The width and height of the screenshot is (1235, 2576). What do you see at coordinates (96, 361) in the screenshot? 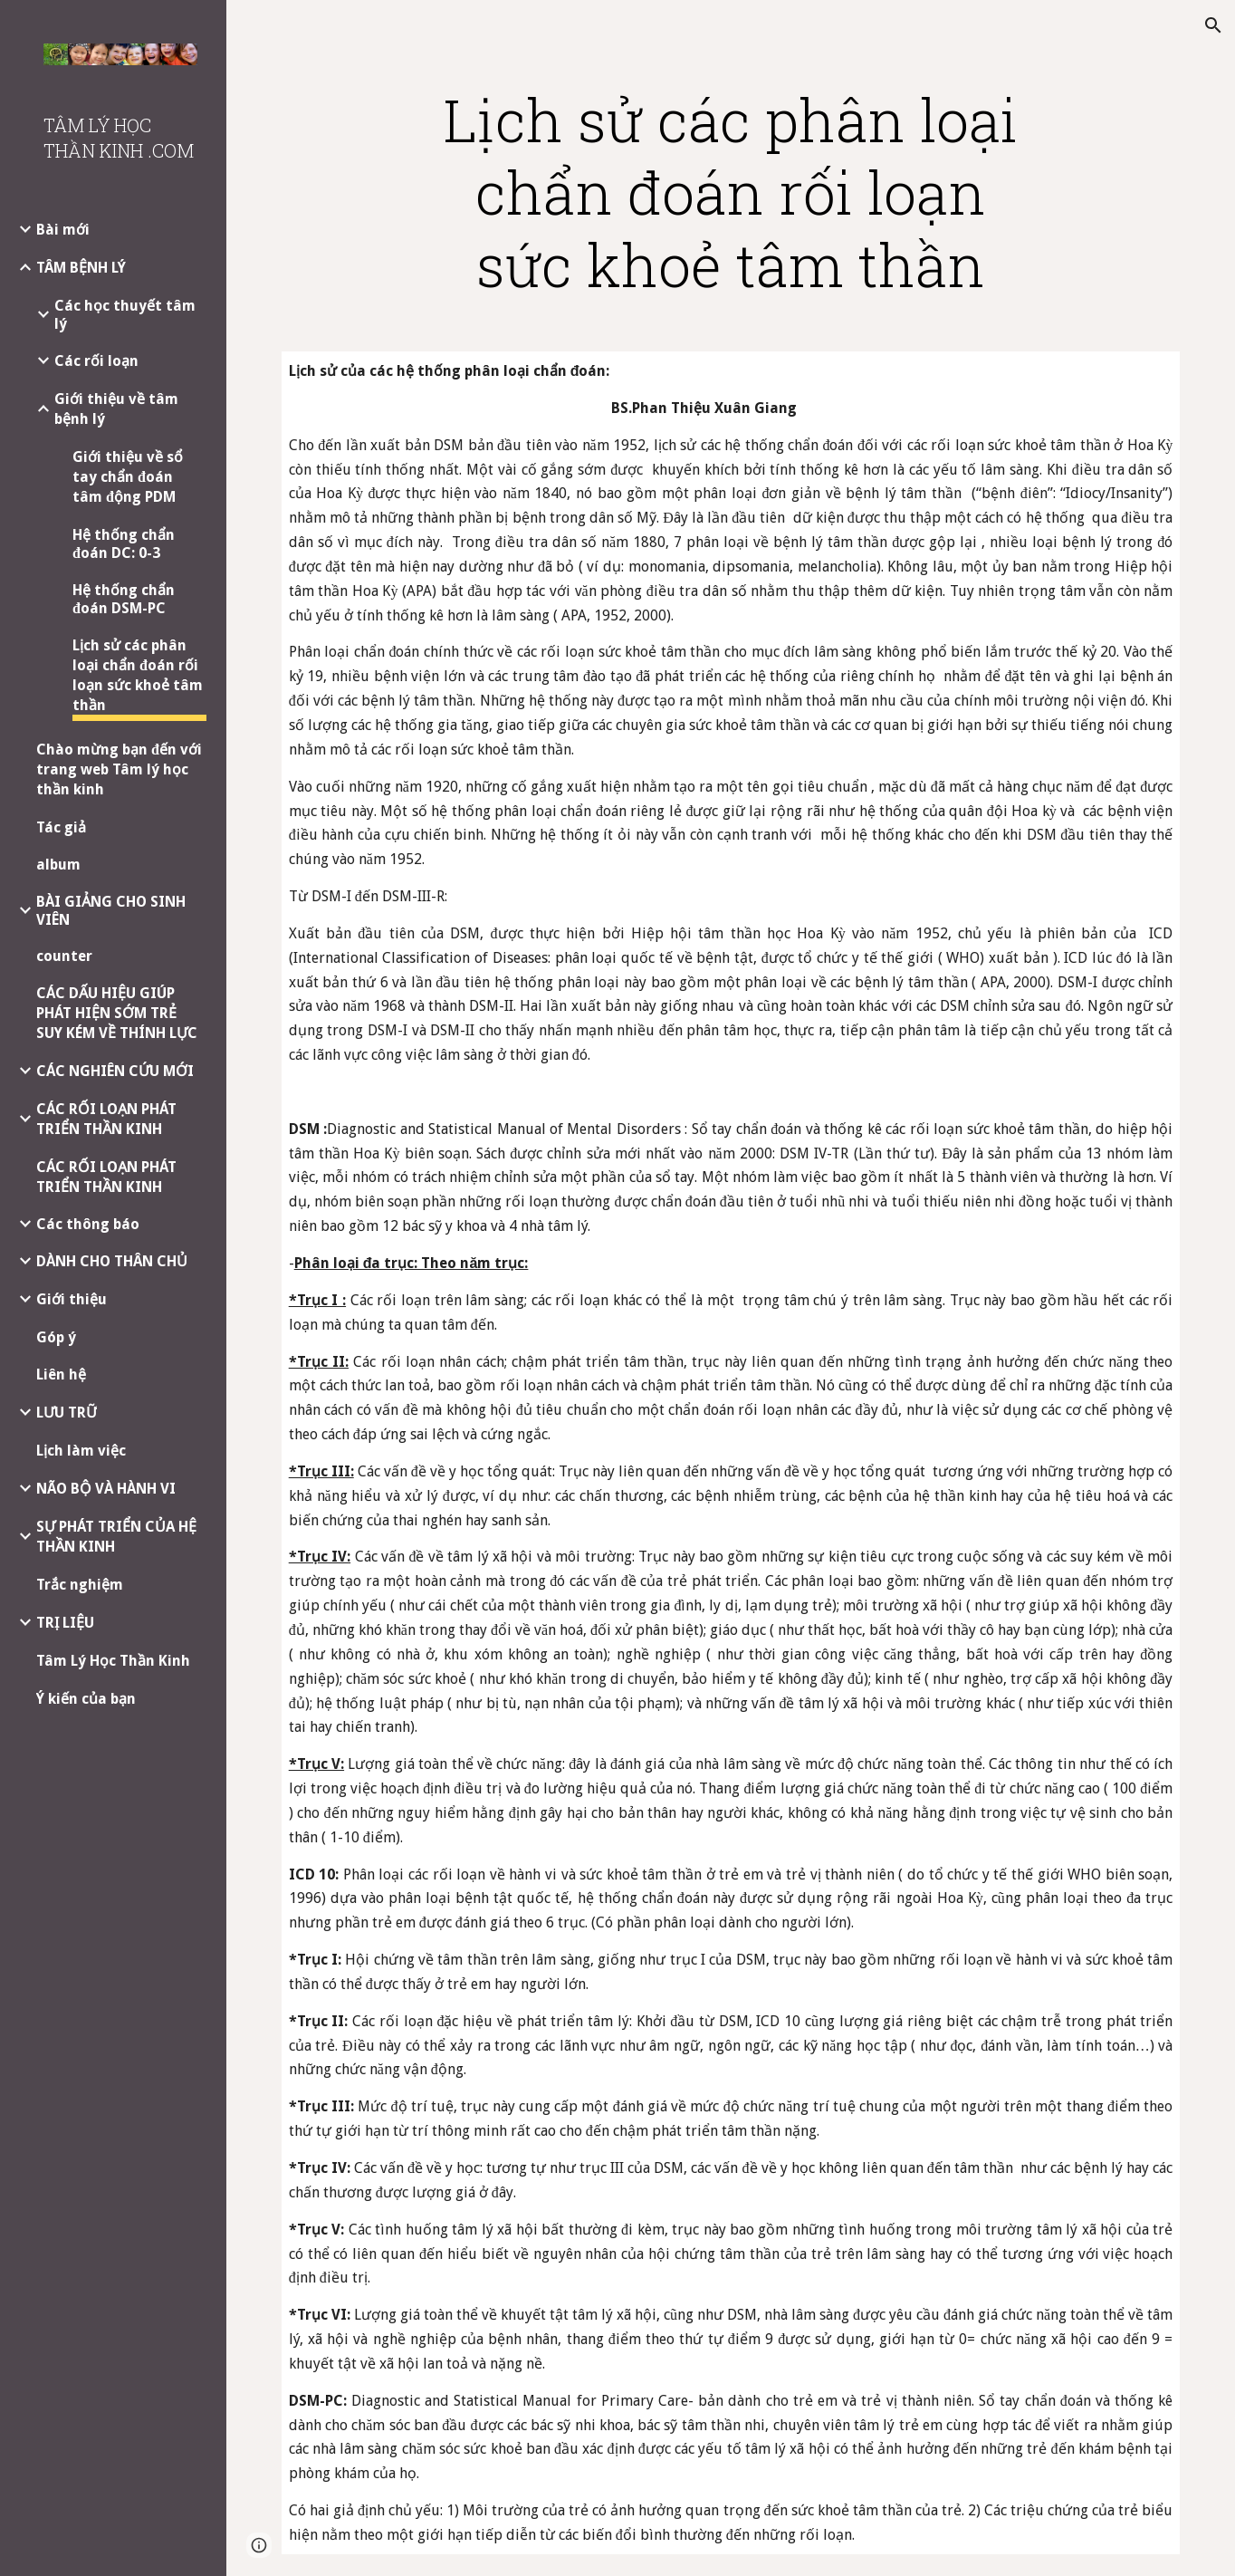
I see `Các rối loạn [link]` at bounding box center [96, 361].